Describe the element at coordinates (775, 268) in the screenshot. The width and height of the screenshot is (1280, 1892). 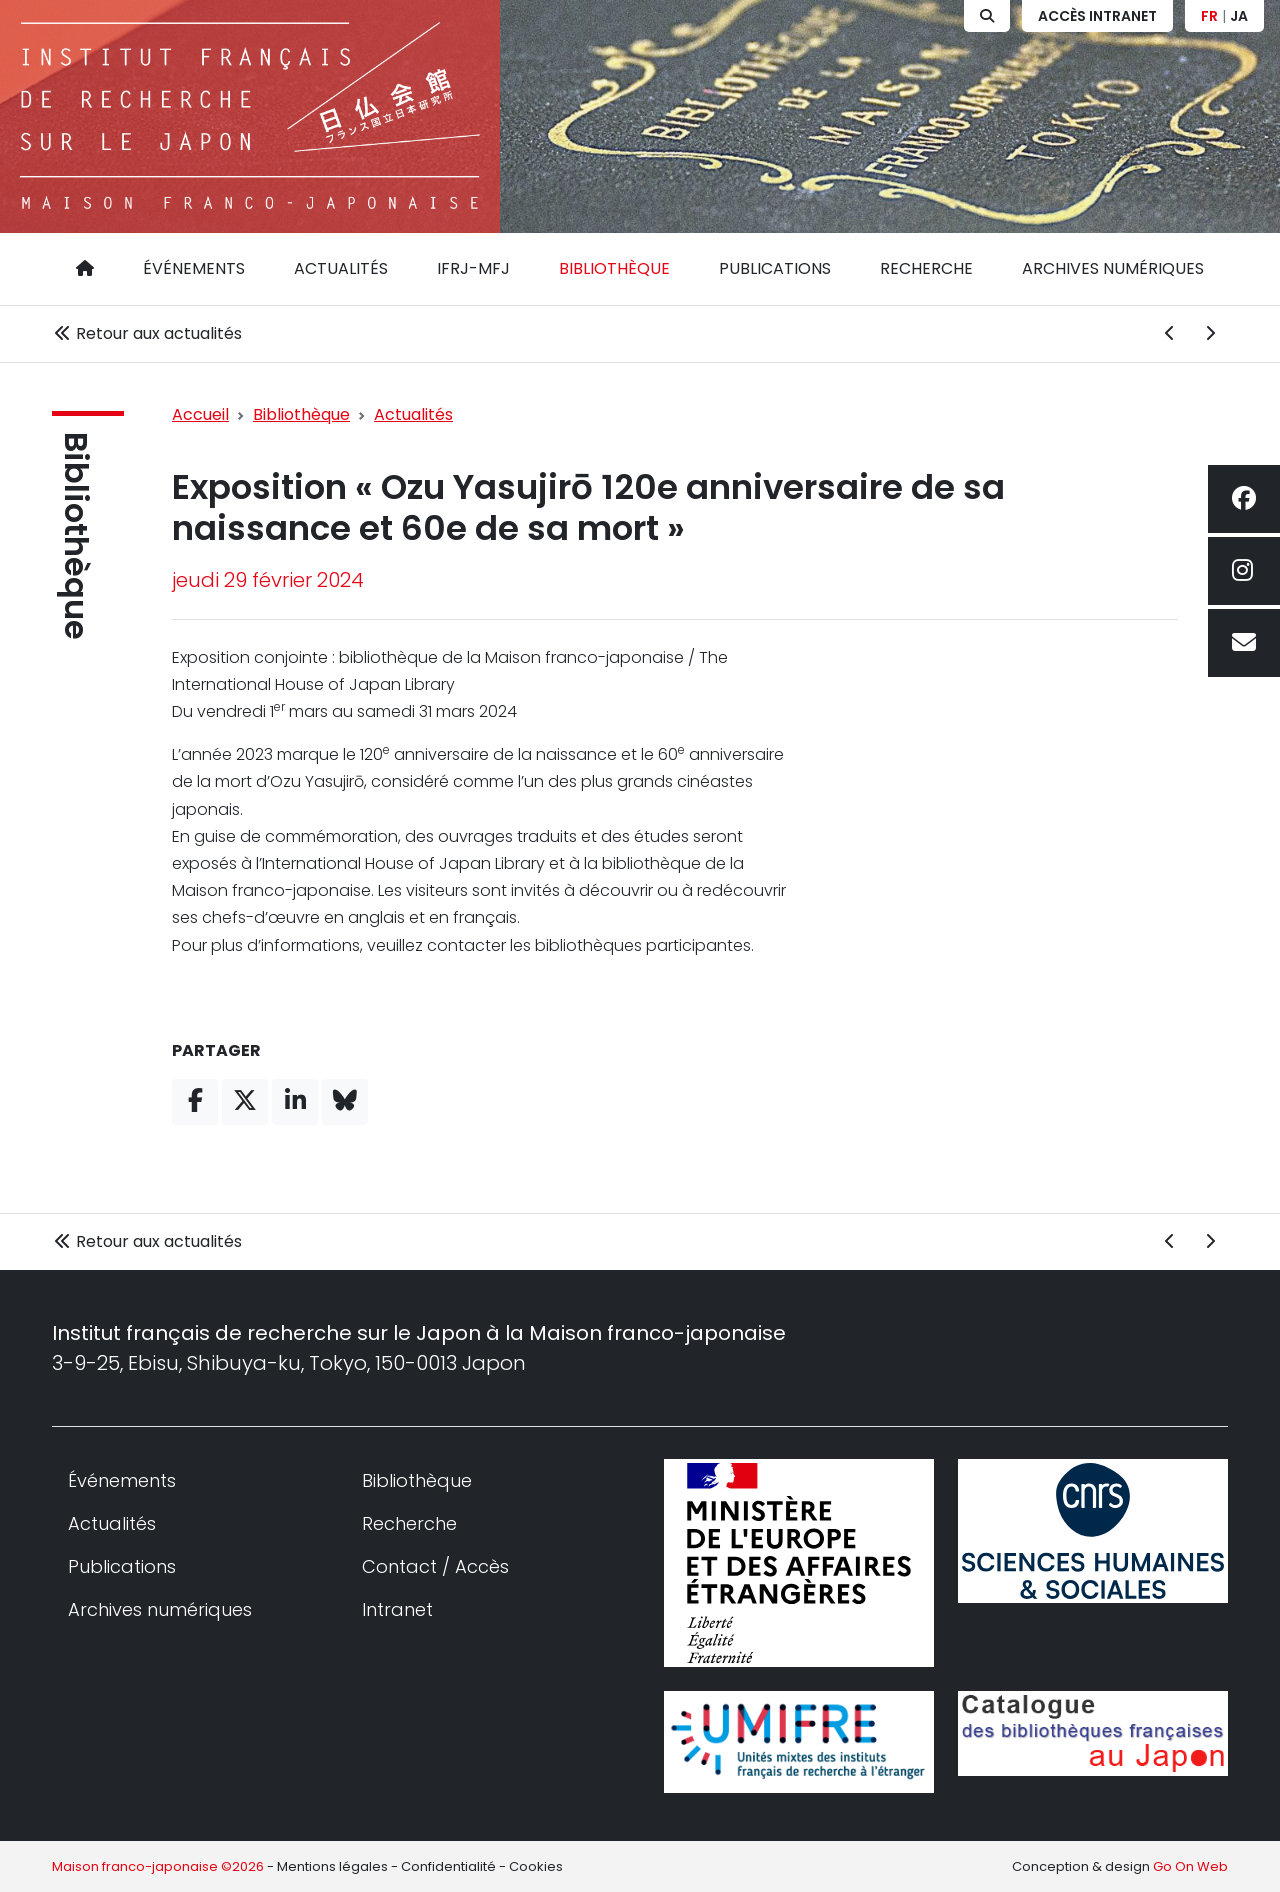
I see `Publications` at that location.